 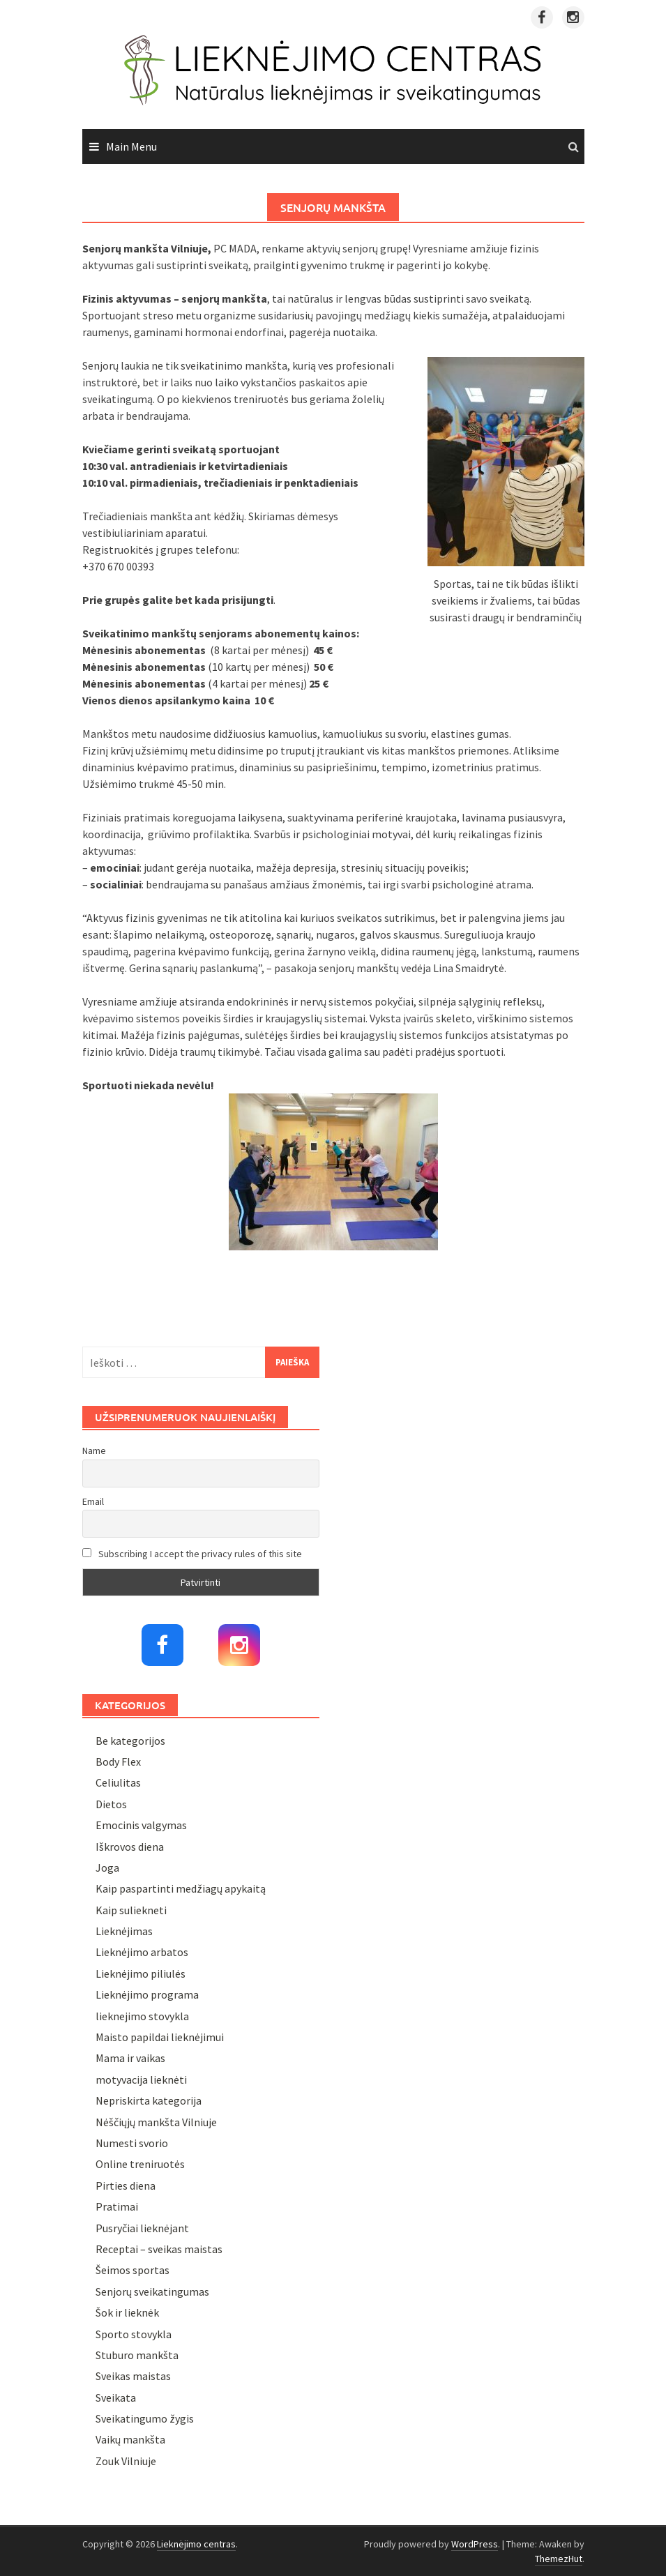 What do you see at coordinates (118, 1761) in the screenshot?
I see `Body Flex` at bounding box center [118, 1761].